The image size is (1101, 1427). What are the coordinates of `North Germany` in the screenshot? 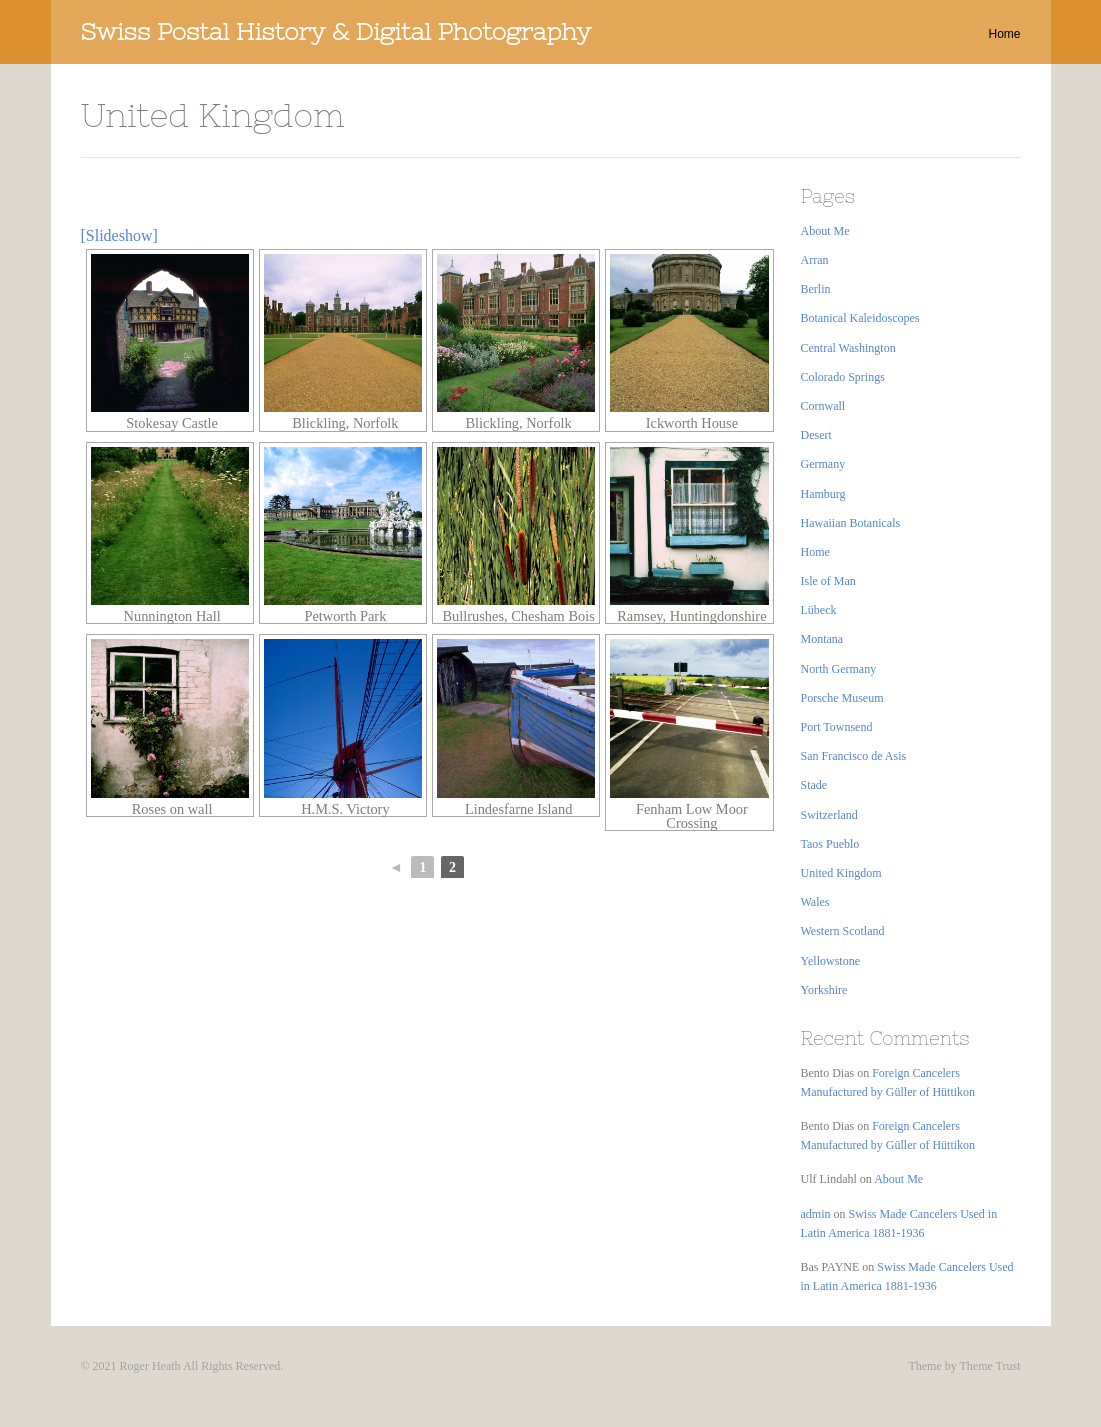 It's located at (839, 669).